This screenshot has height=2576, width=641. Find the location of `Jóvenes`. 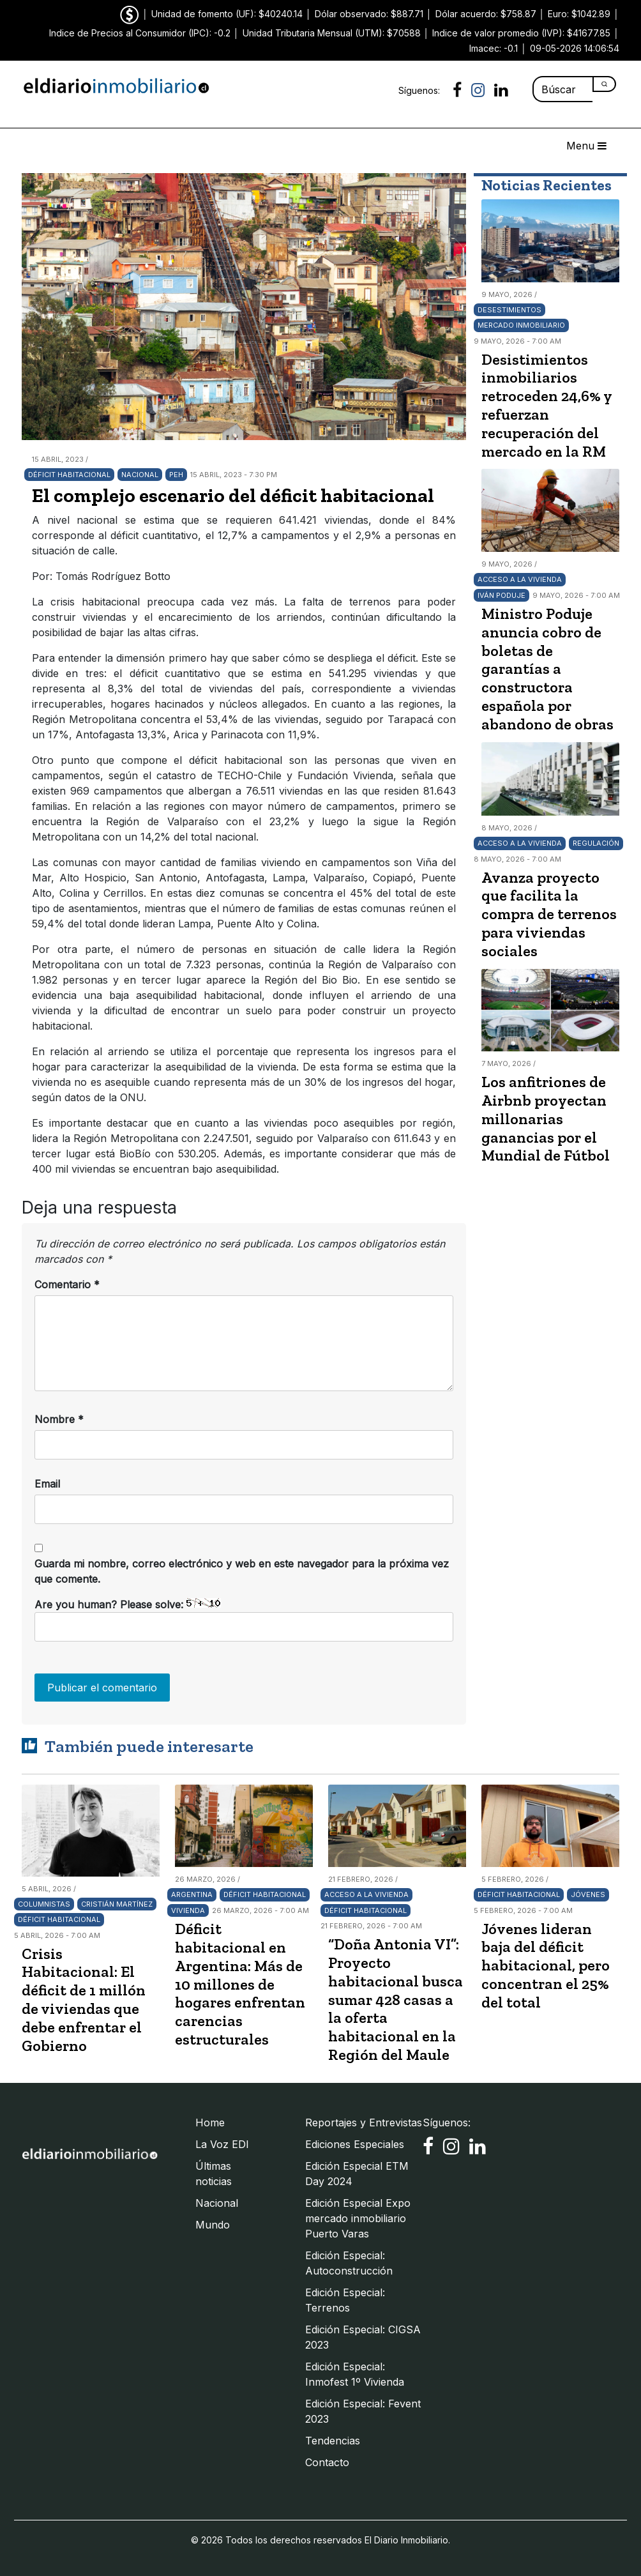

Jóvenes is located at coordinates (588, 1894).